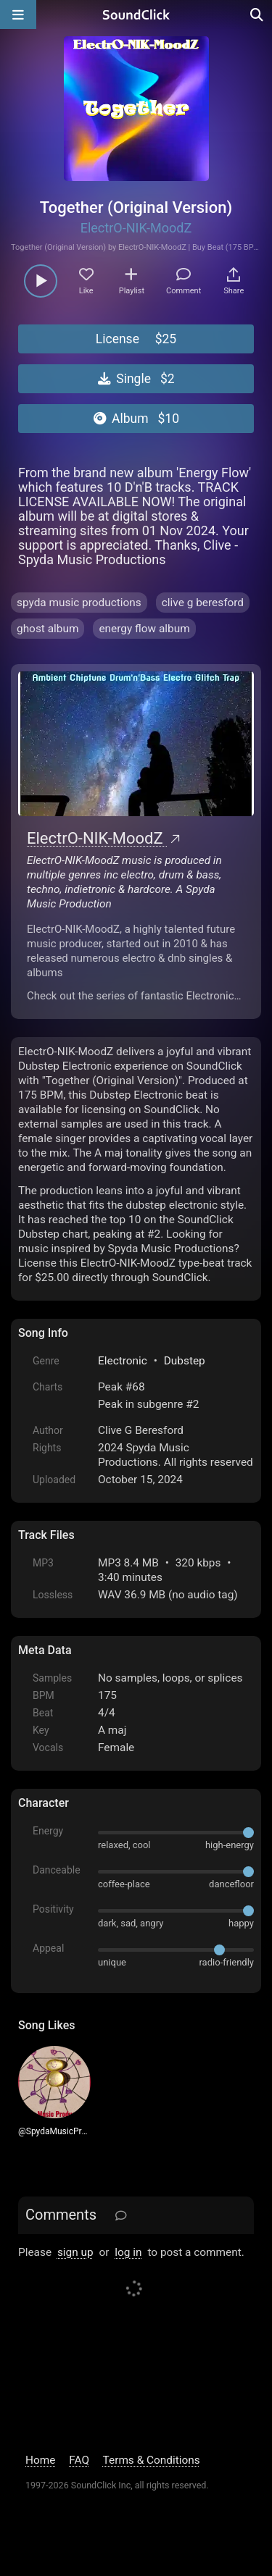  I want to click on Home, so click(40, 2460).